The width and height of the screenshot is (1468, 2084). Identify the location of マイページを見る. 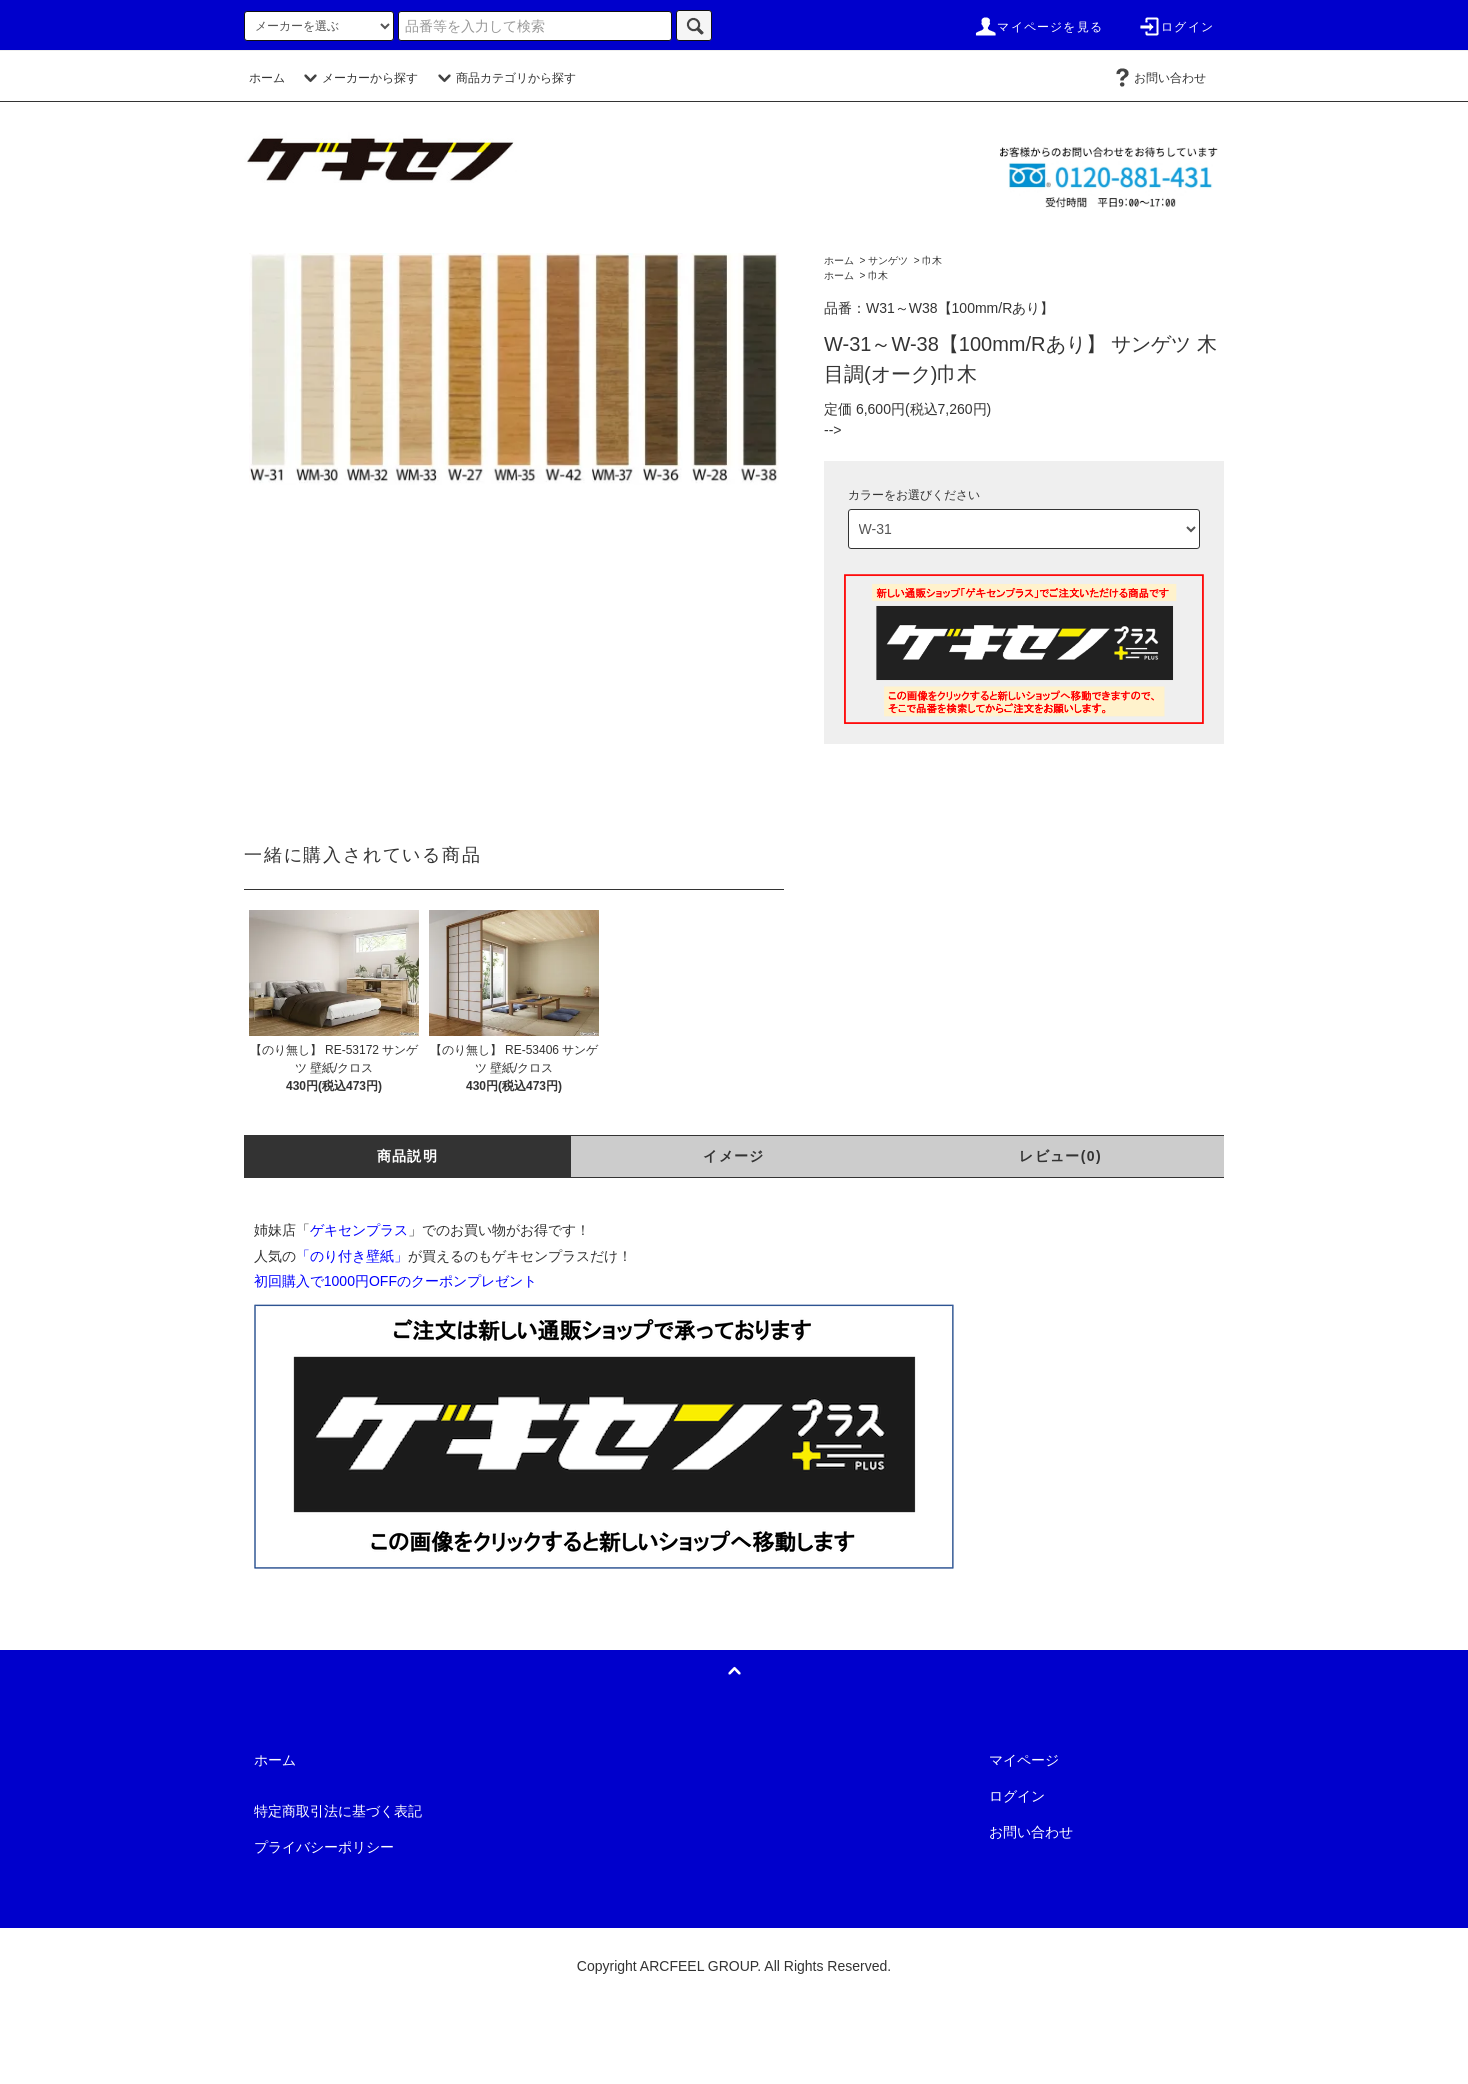
(1038, 27).